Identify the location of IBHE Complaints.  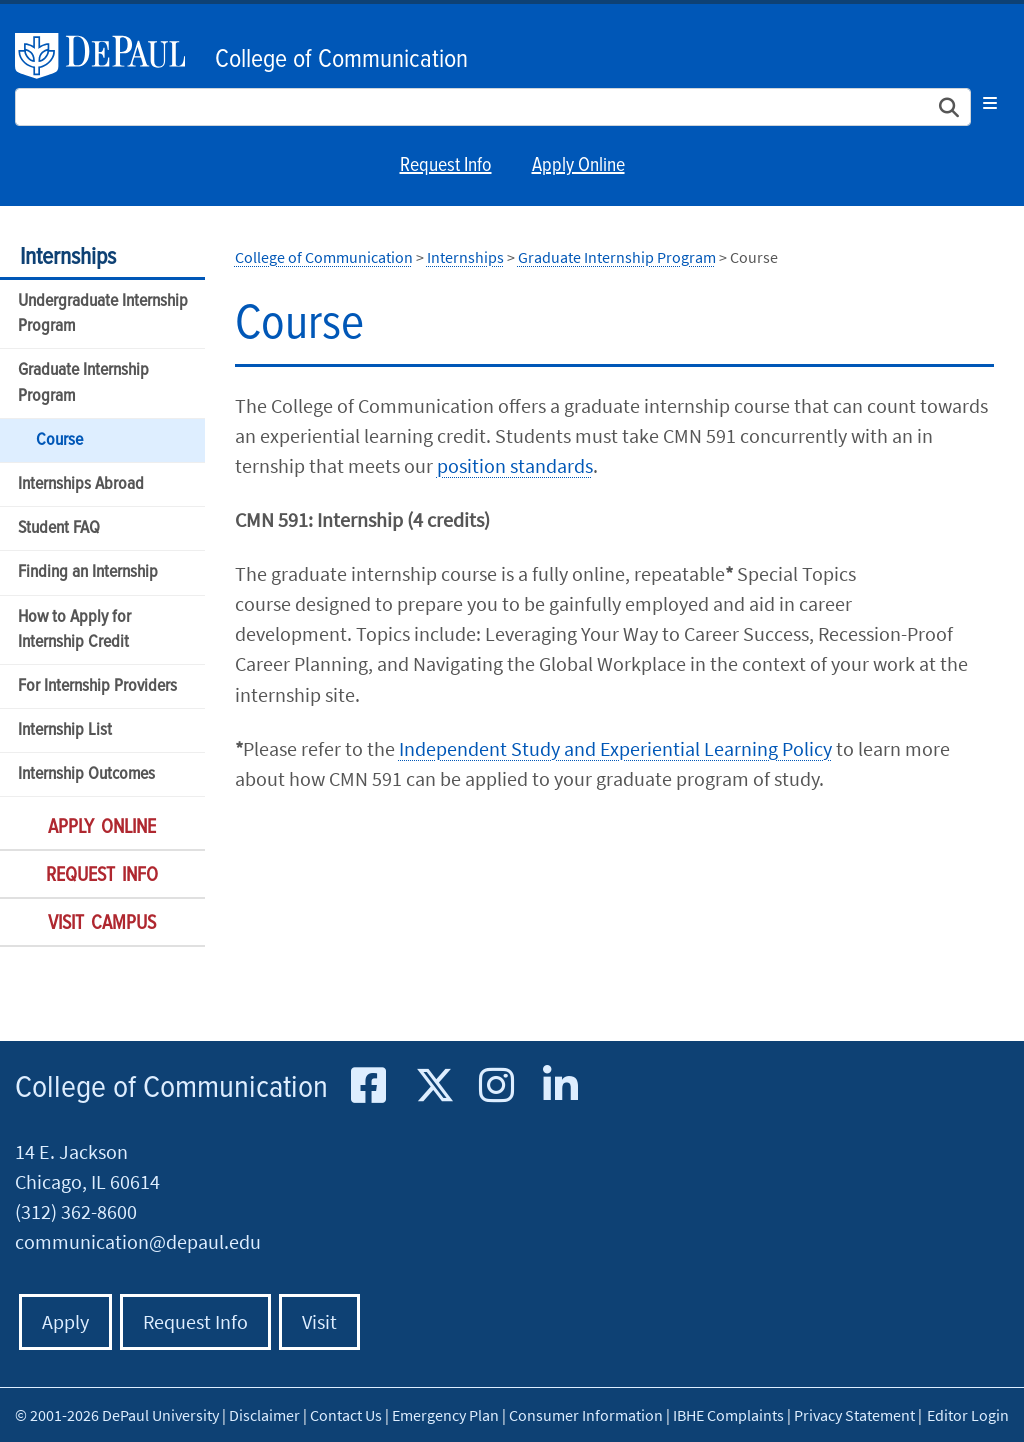
(728, 1415).